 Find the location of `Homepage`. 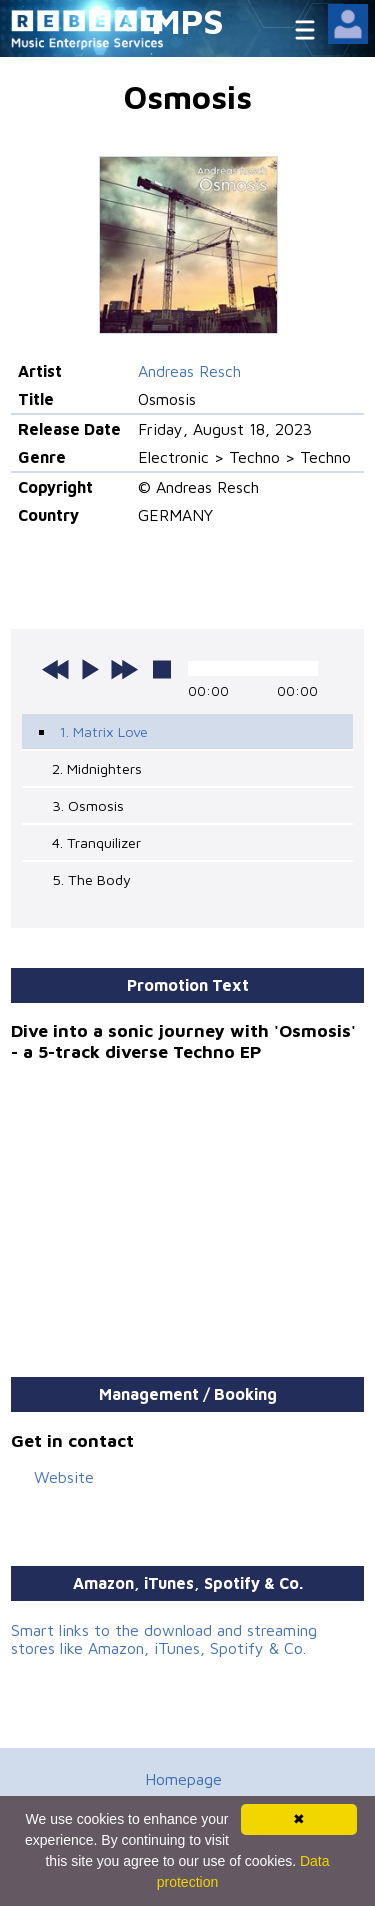

Homepage is located at coordinates (183, 1779).